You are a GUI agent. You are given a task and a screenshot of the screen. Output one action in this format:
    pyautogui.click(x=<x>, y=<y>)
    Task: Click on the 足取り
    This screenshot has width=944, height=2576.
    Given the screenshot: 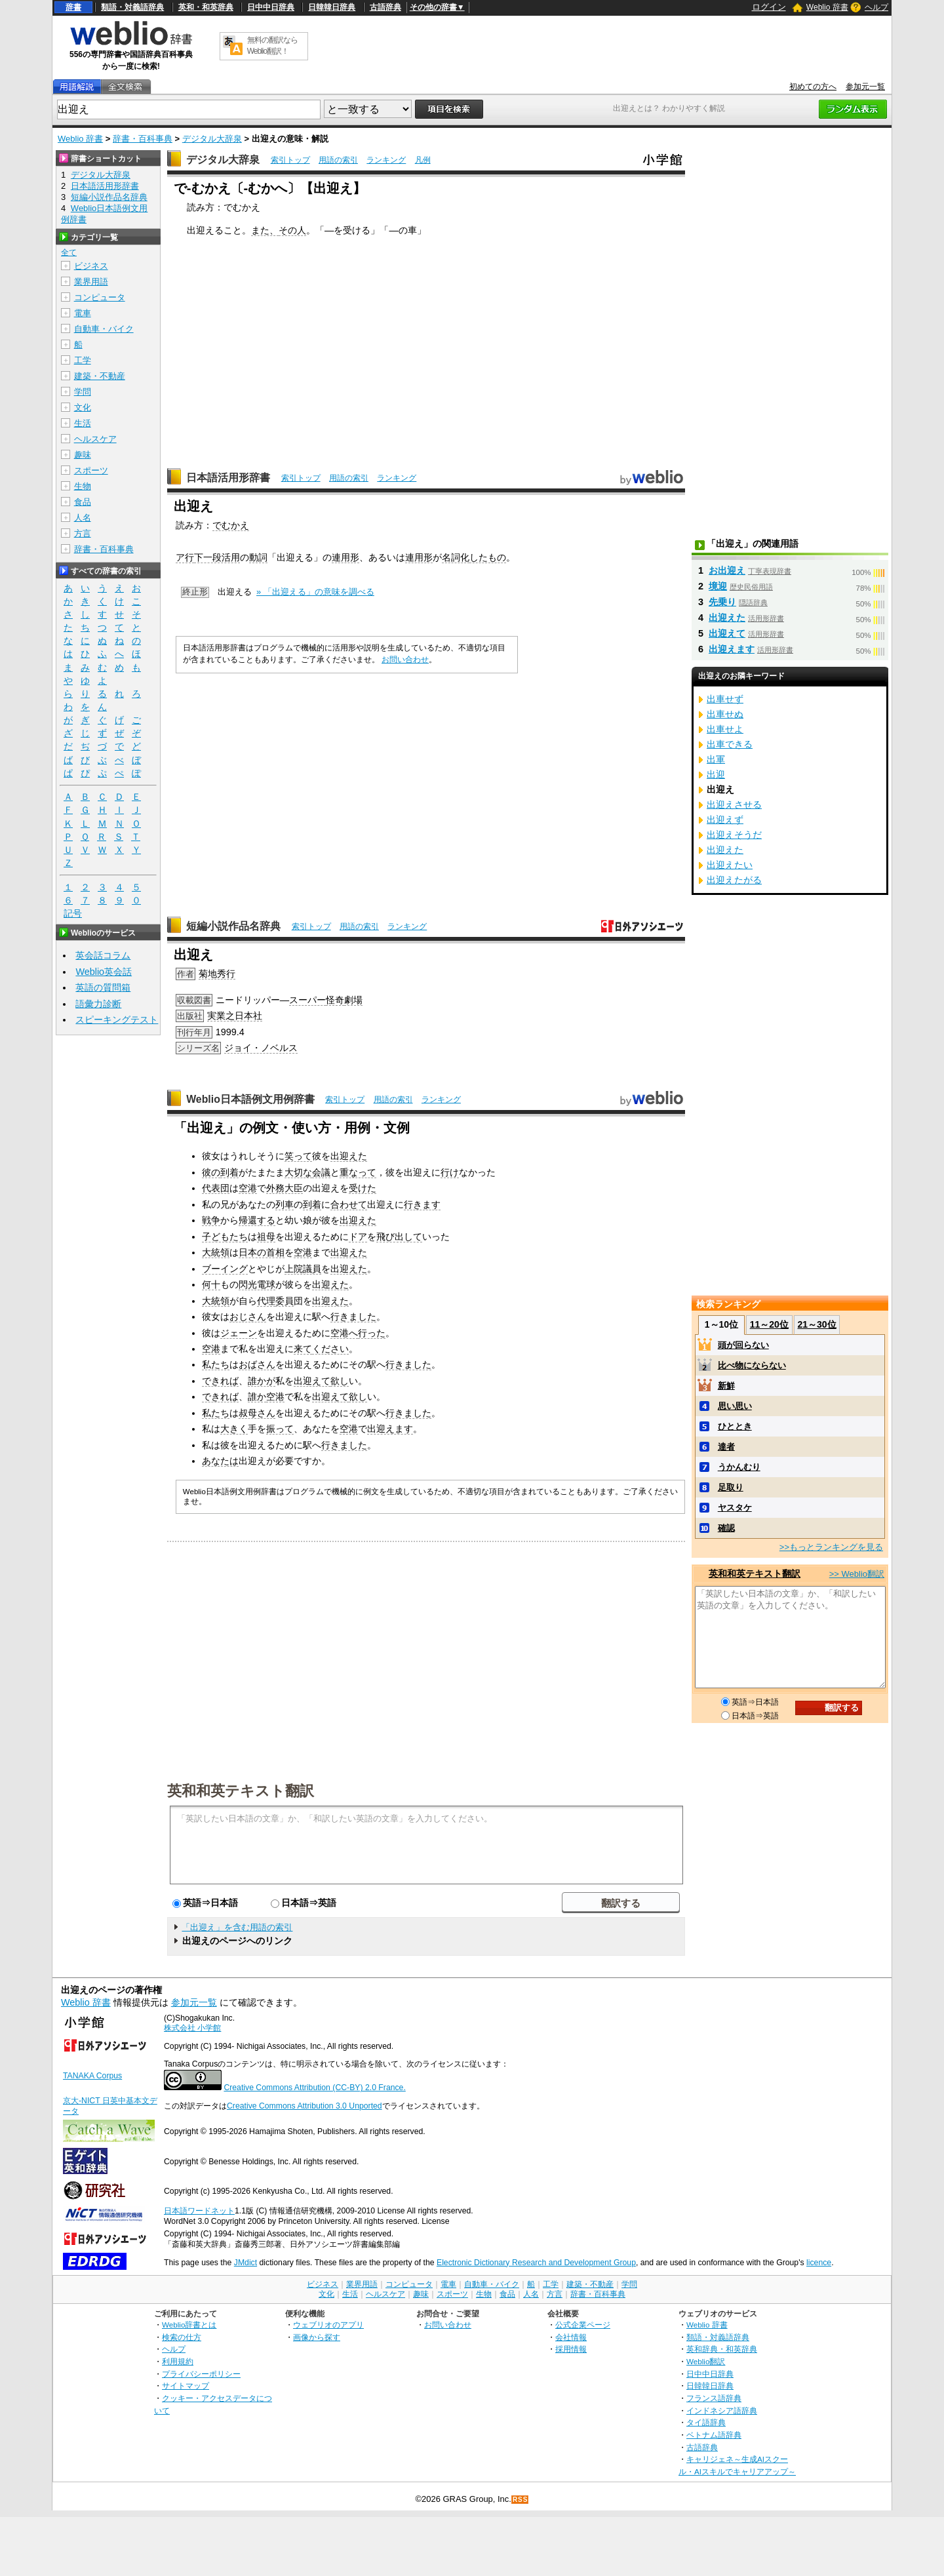 What is the action you would take?
    pyautogui.click(x=730, y=1487)
    